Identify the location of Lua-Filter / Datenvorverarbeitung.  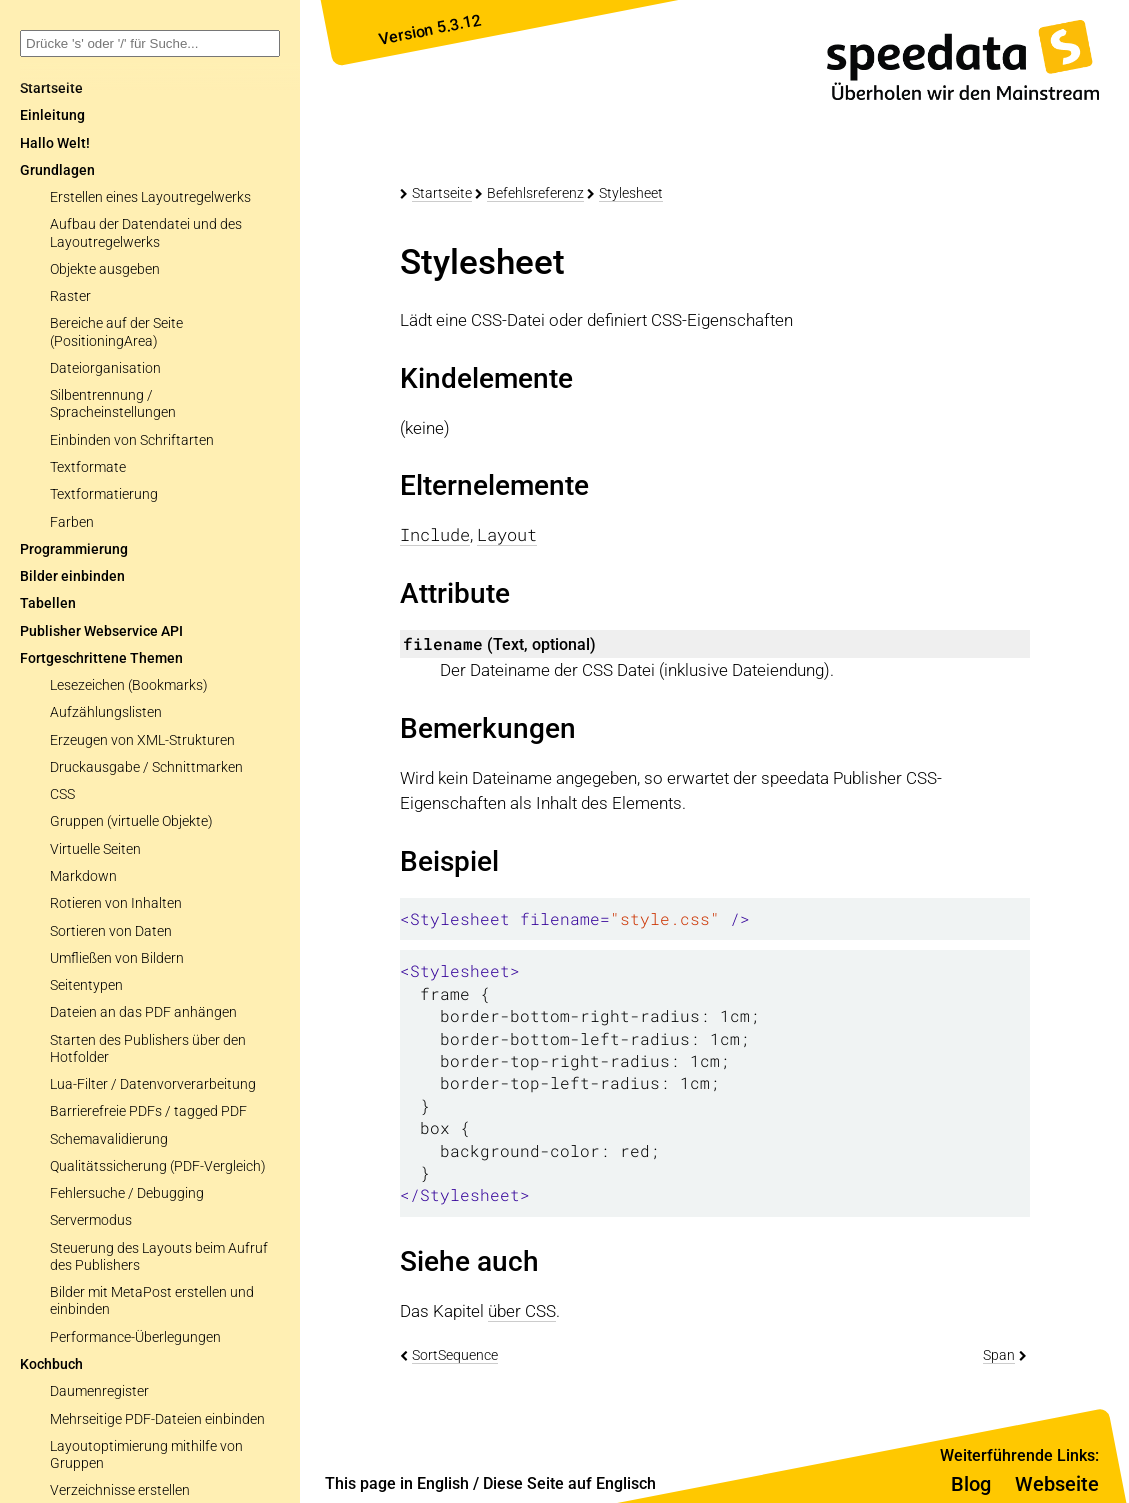
(153, 1084).